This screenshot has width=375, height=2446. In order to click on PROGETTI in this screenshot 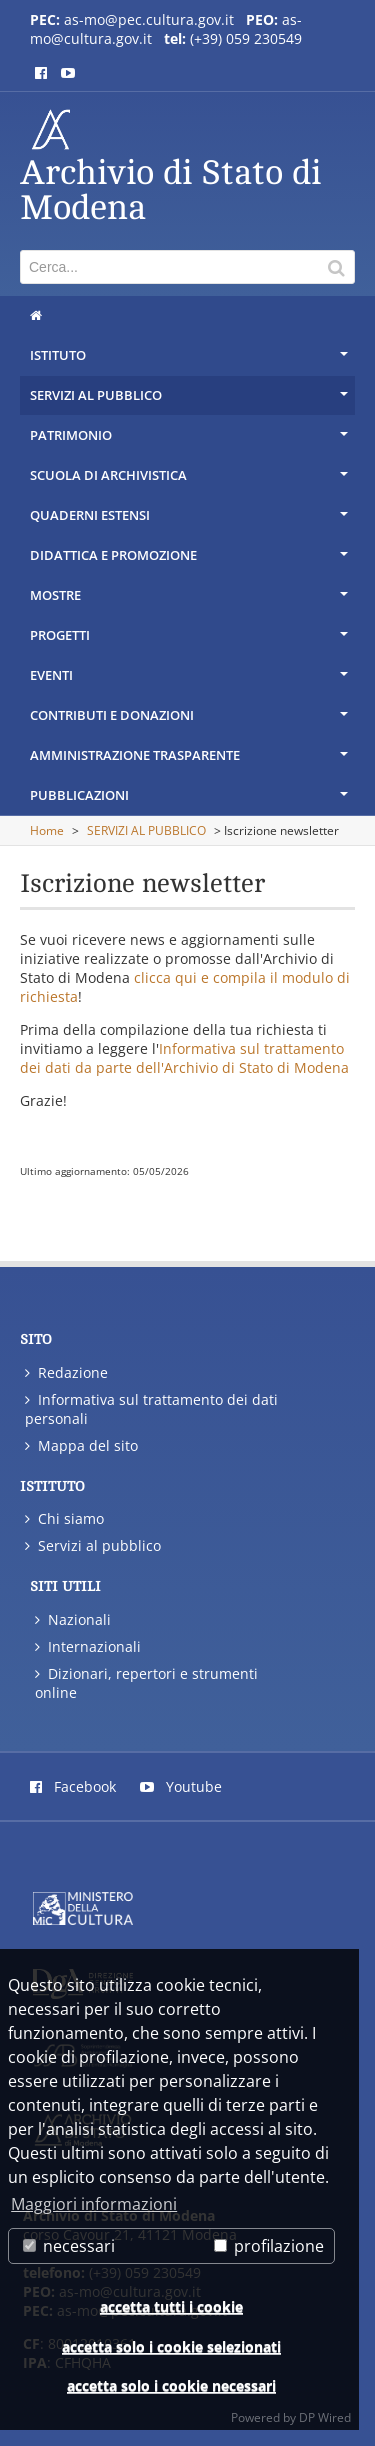, I will do `click(190, 640)`.